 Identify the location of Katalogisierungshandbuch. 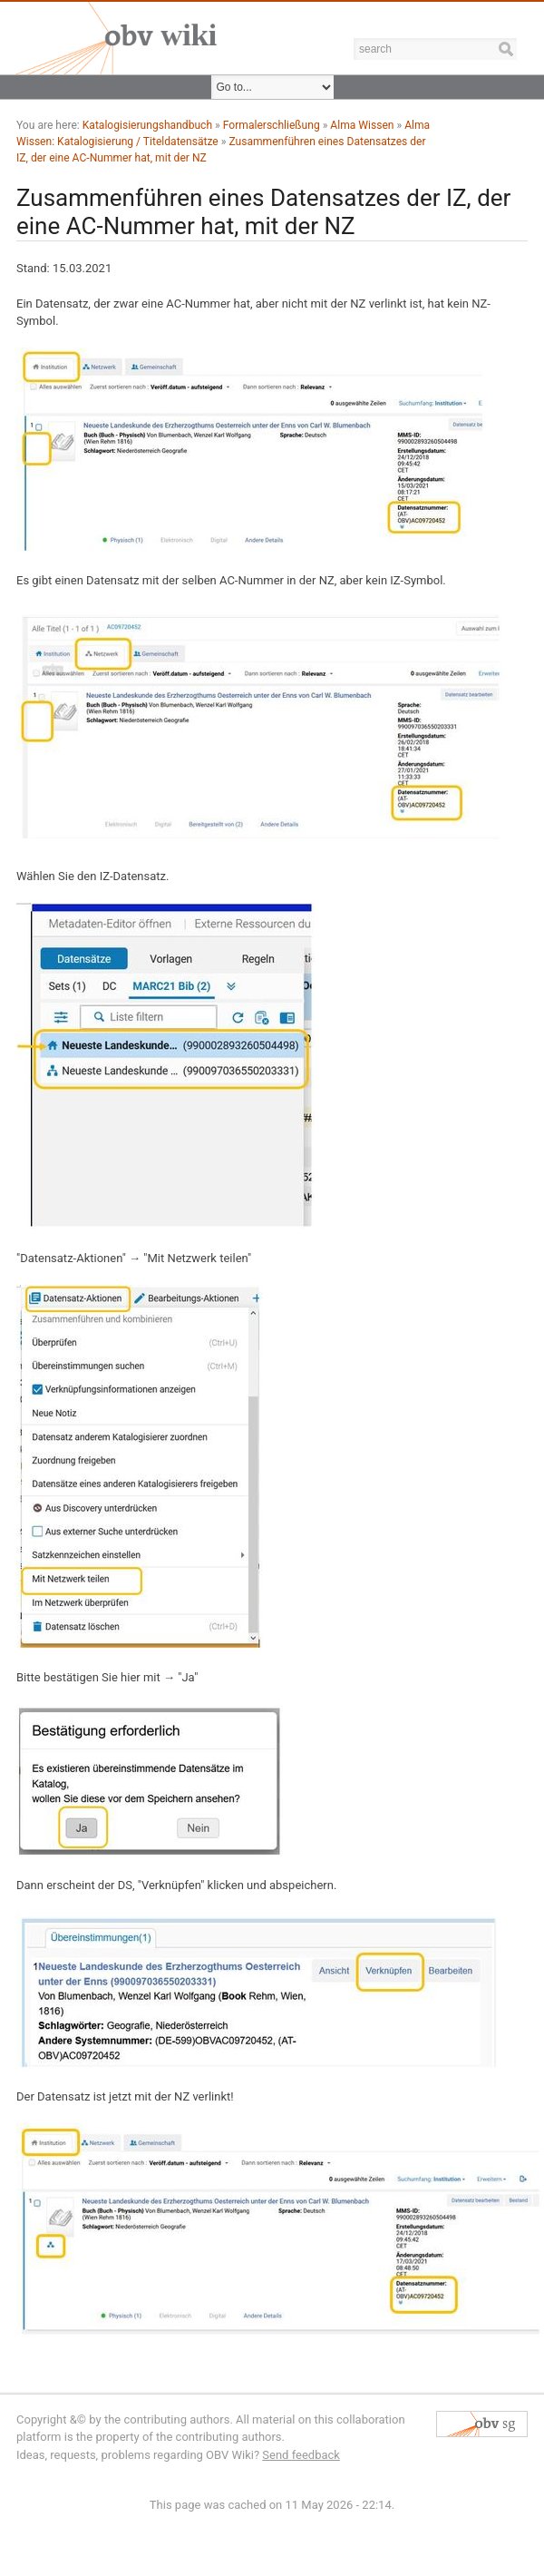
(147, 125).